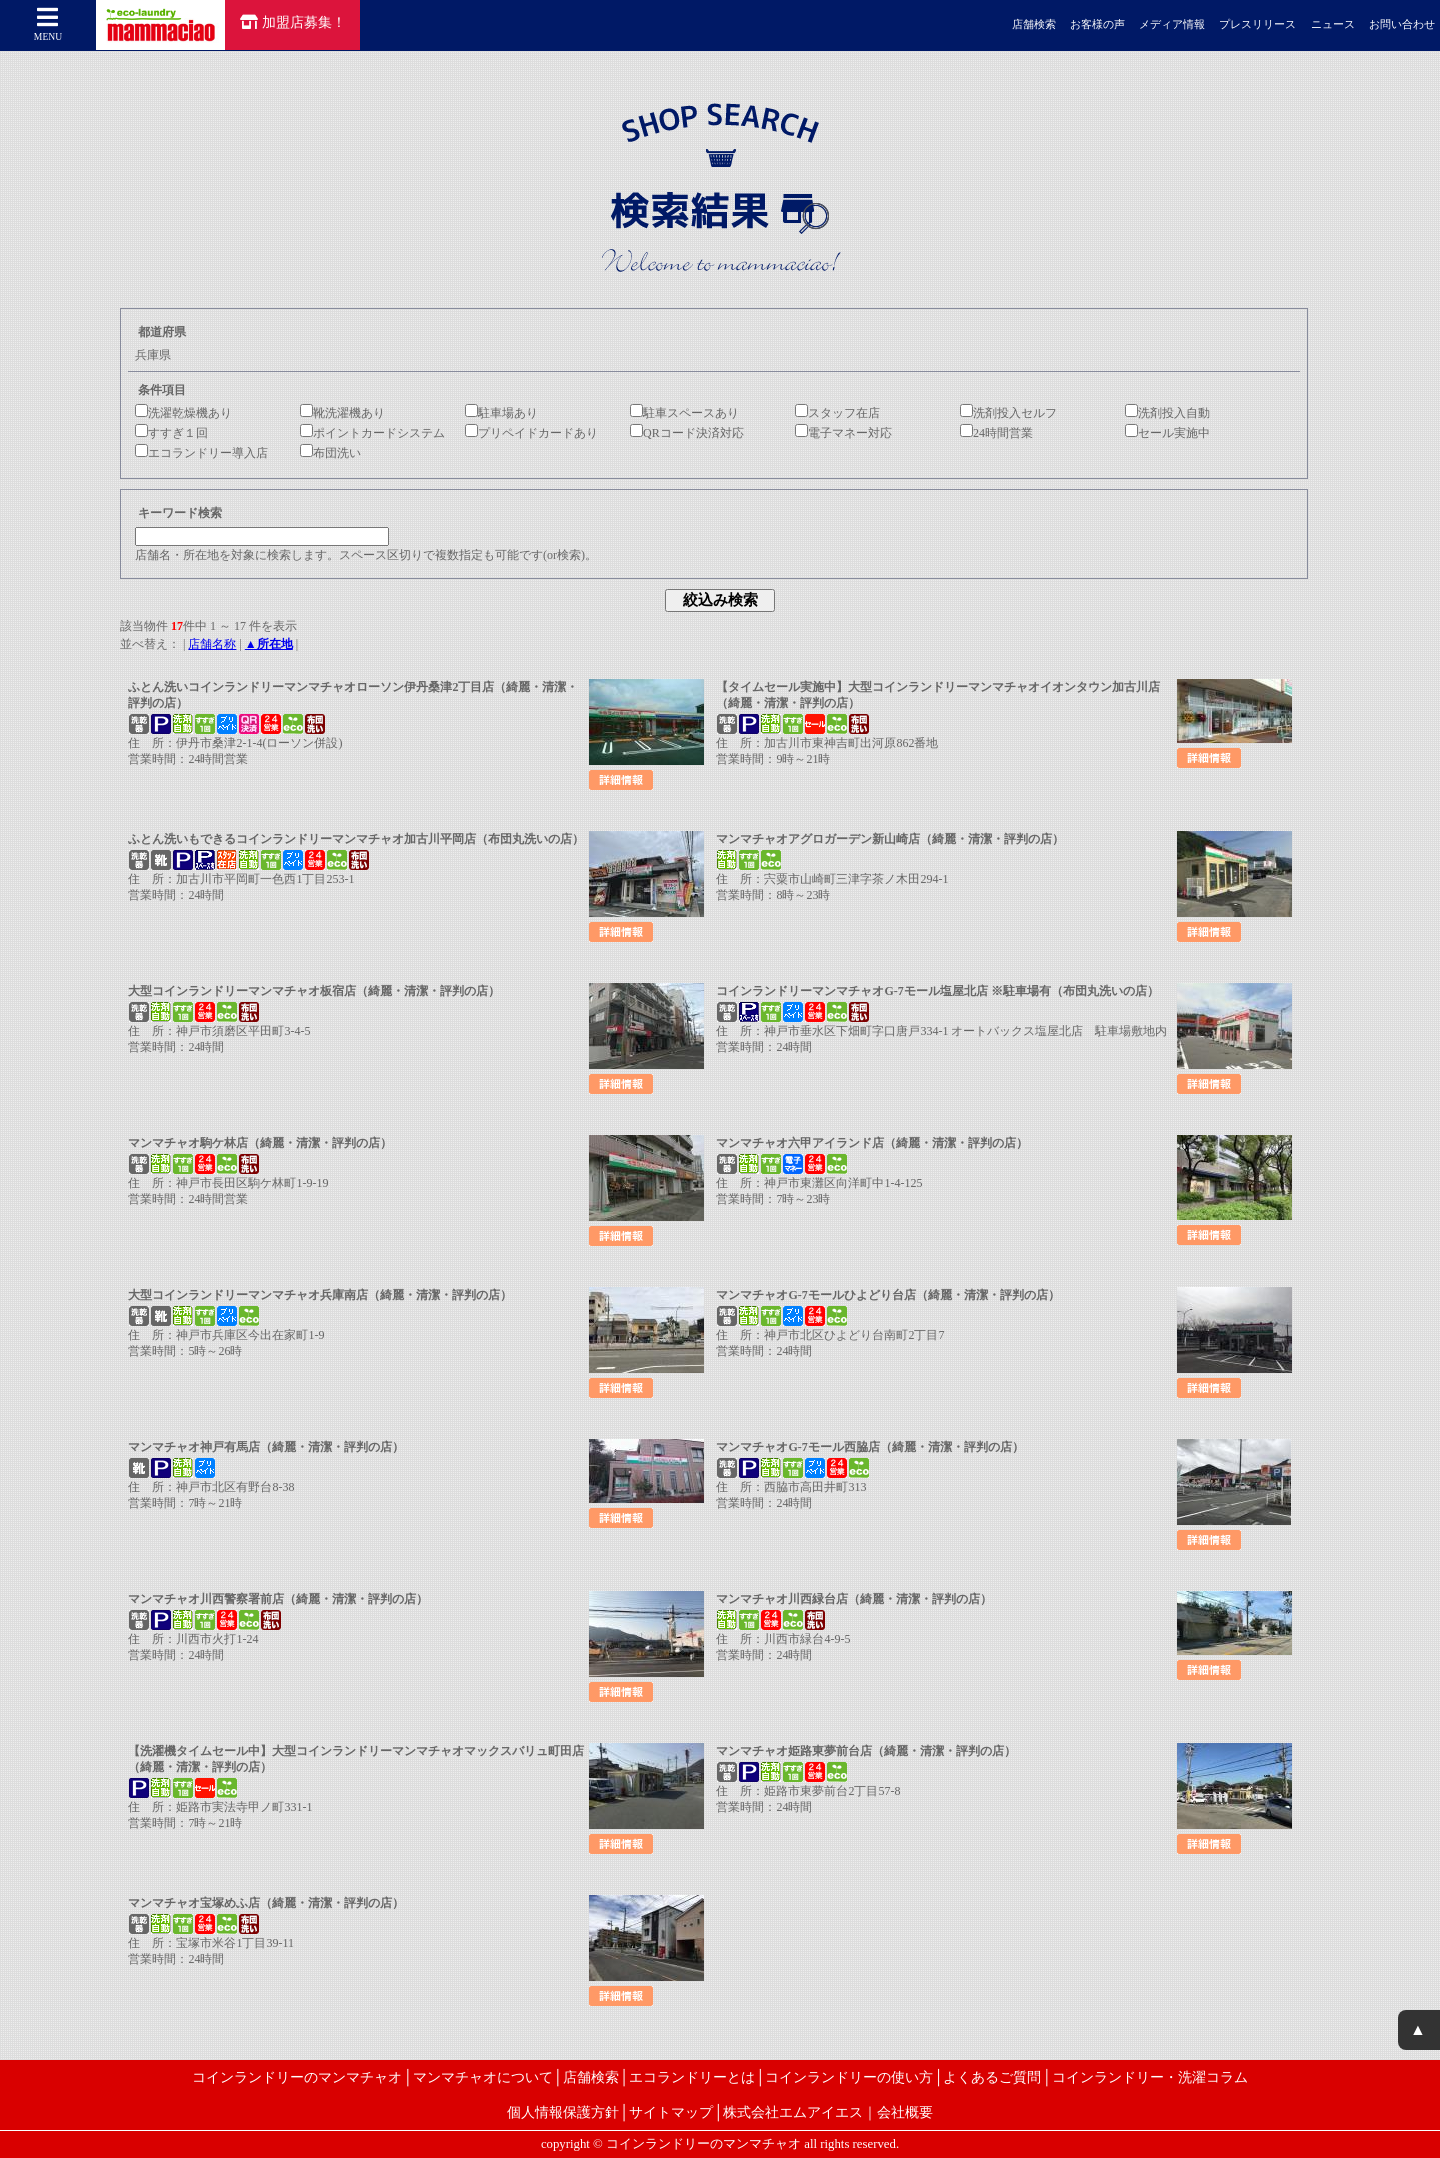 The width and height of the screenshot is (1440, 2158). What do you see at coordinates (1034, 24) in the screenshot?
I see `店舗検索` at bounding box center [1034, 24].